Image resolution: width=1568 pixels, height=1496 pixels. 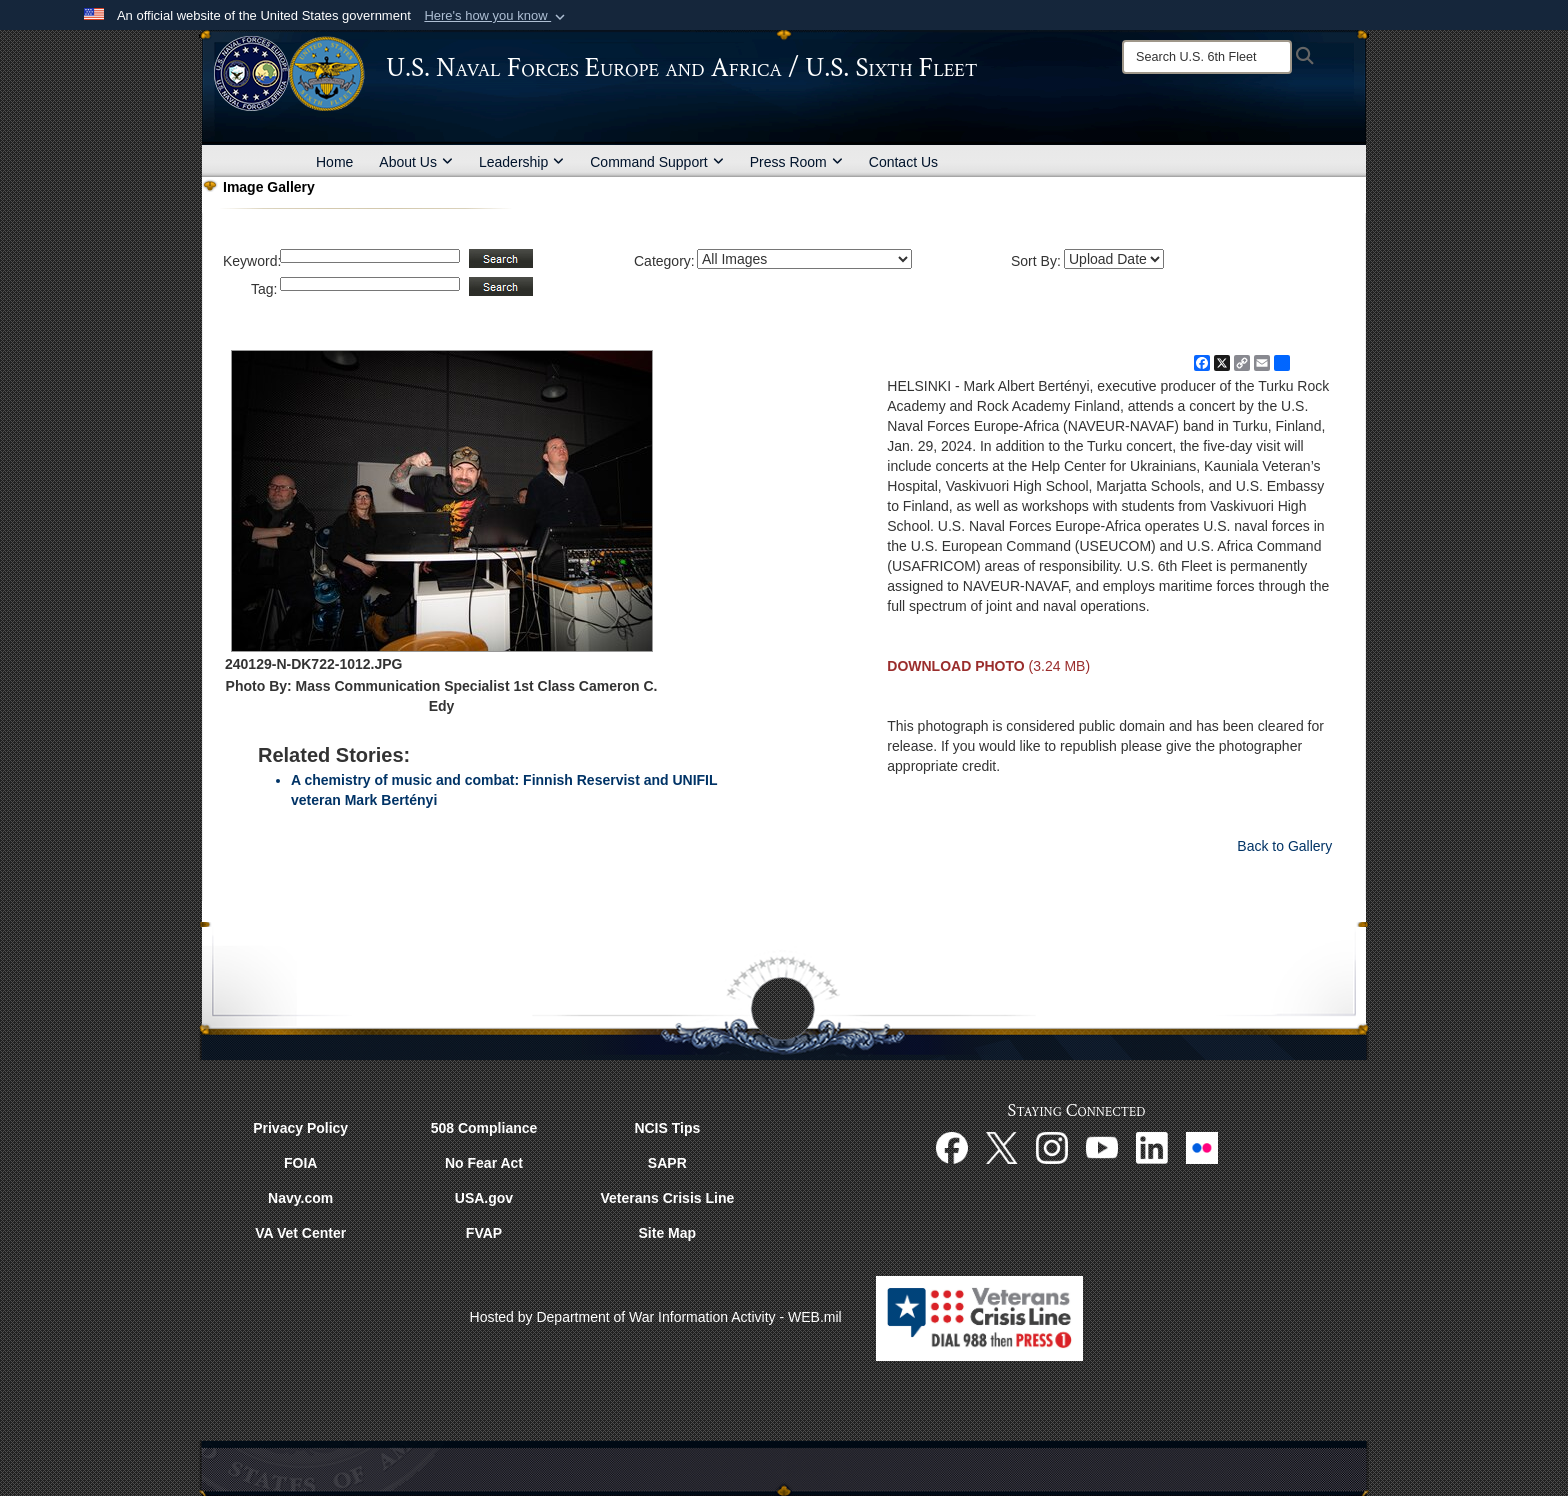 I want to click on SAPR, so click(x=667, y=1163).